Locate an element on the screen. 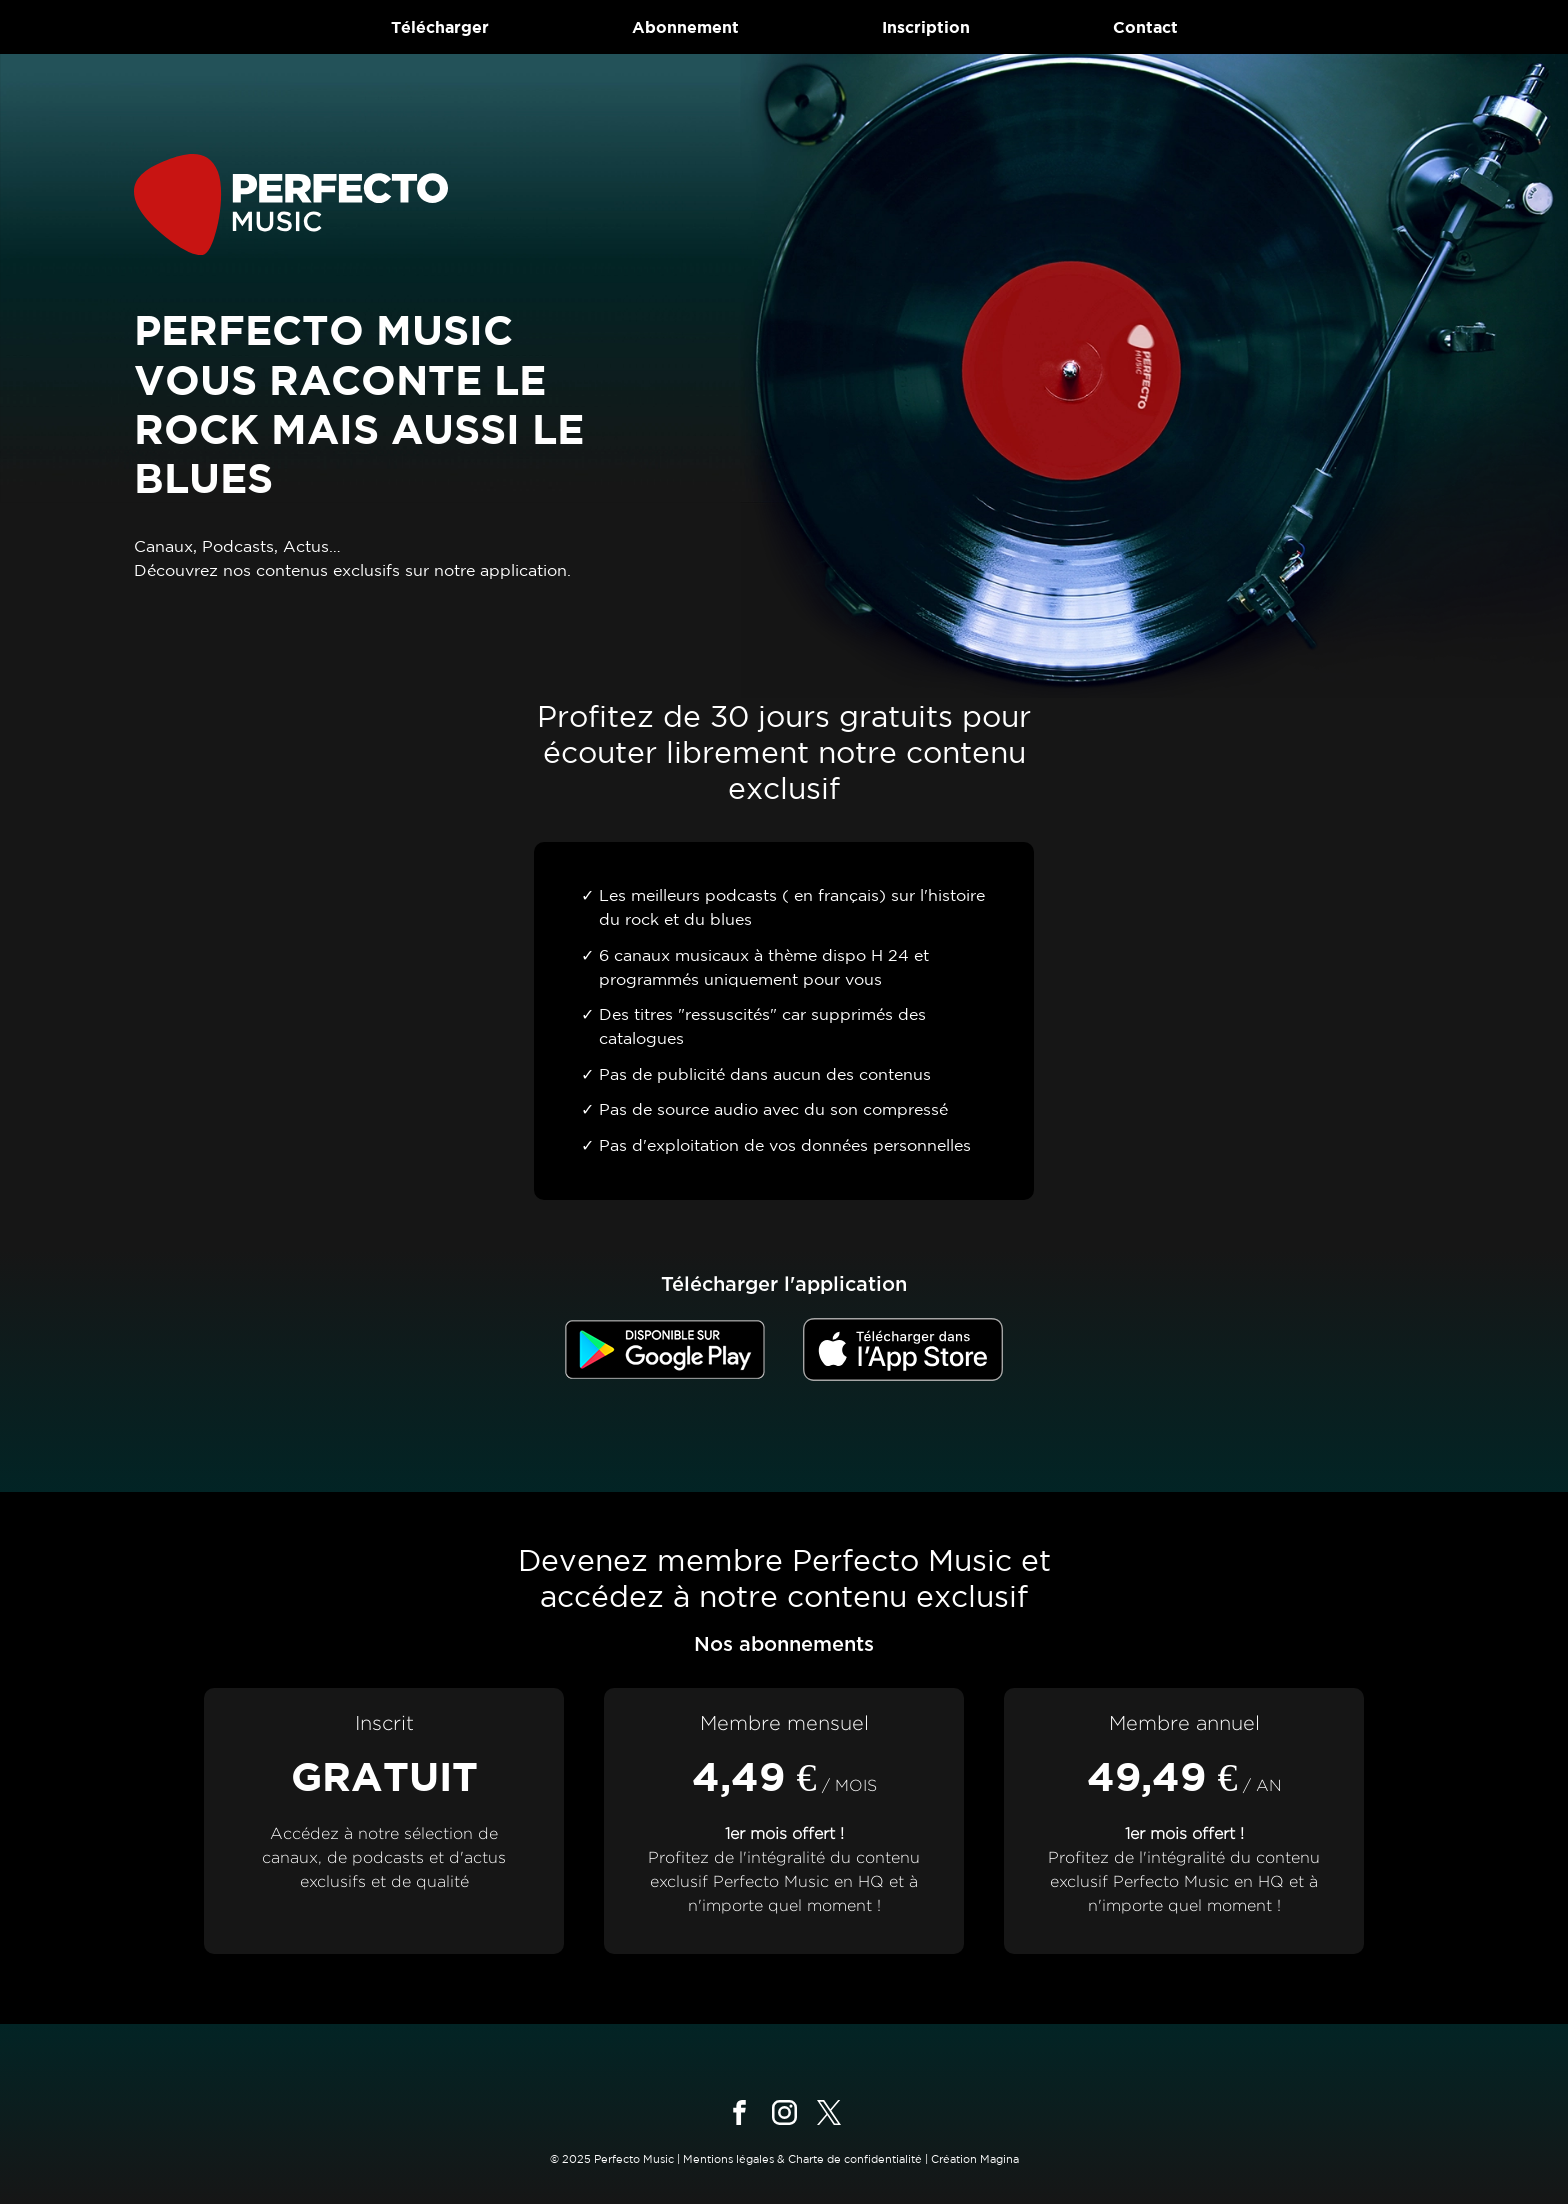 Image resolution: width=1568 pixels, height=2204 pixels. [Suivez-nous sur x] is located at coordinates (829, 2112).